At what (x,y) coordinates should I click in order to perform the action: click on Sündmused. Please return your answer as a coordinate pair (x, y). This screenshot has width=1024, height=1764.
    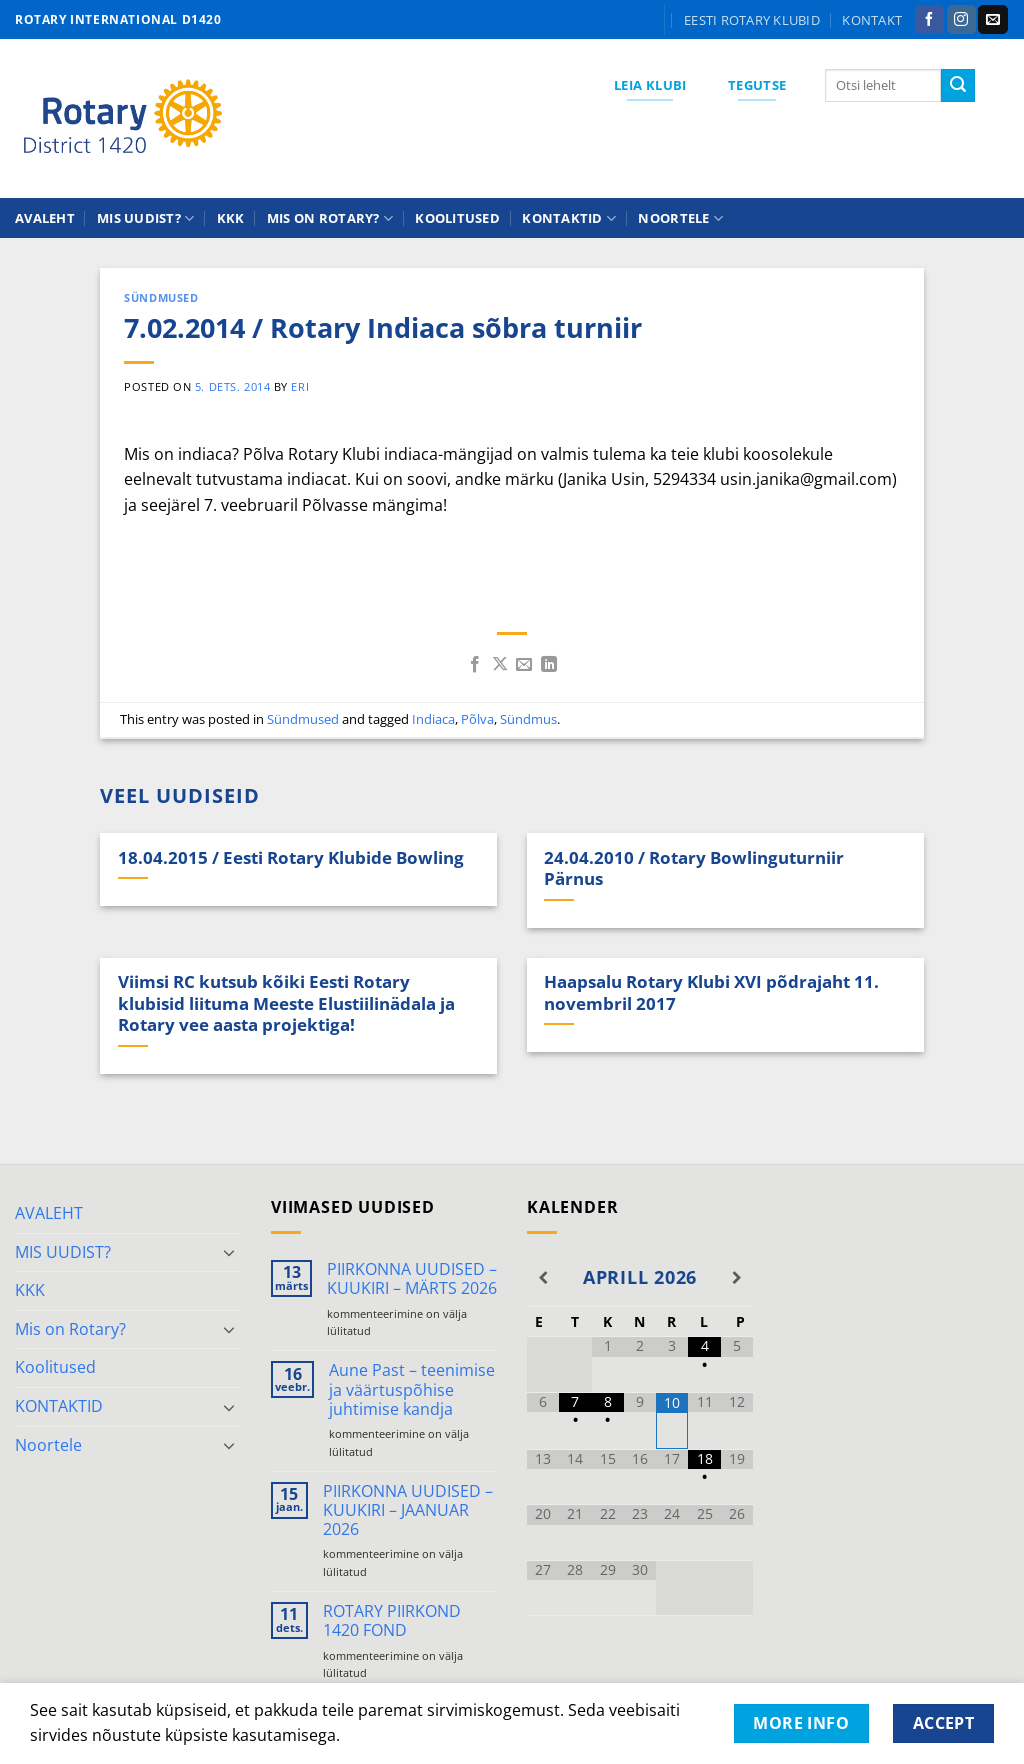
    Looking at the image, I should click on (161, 297).